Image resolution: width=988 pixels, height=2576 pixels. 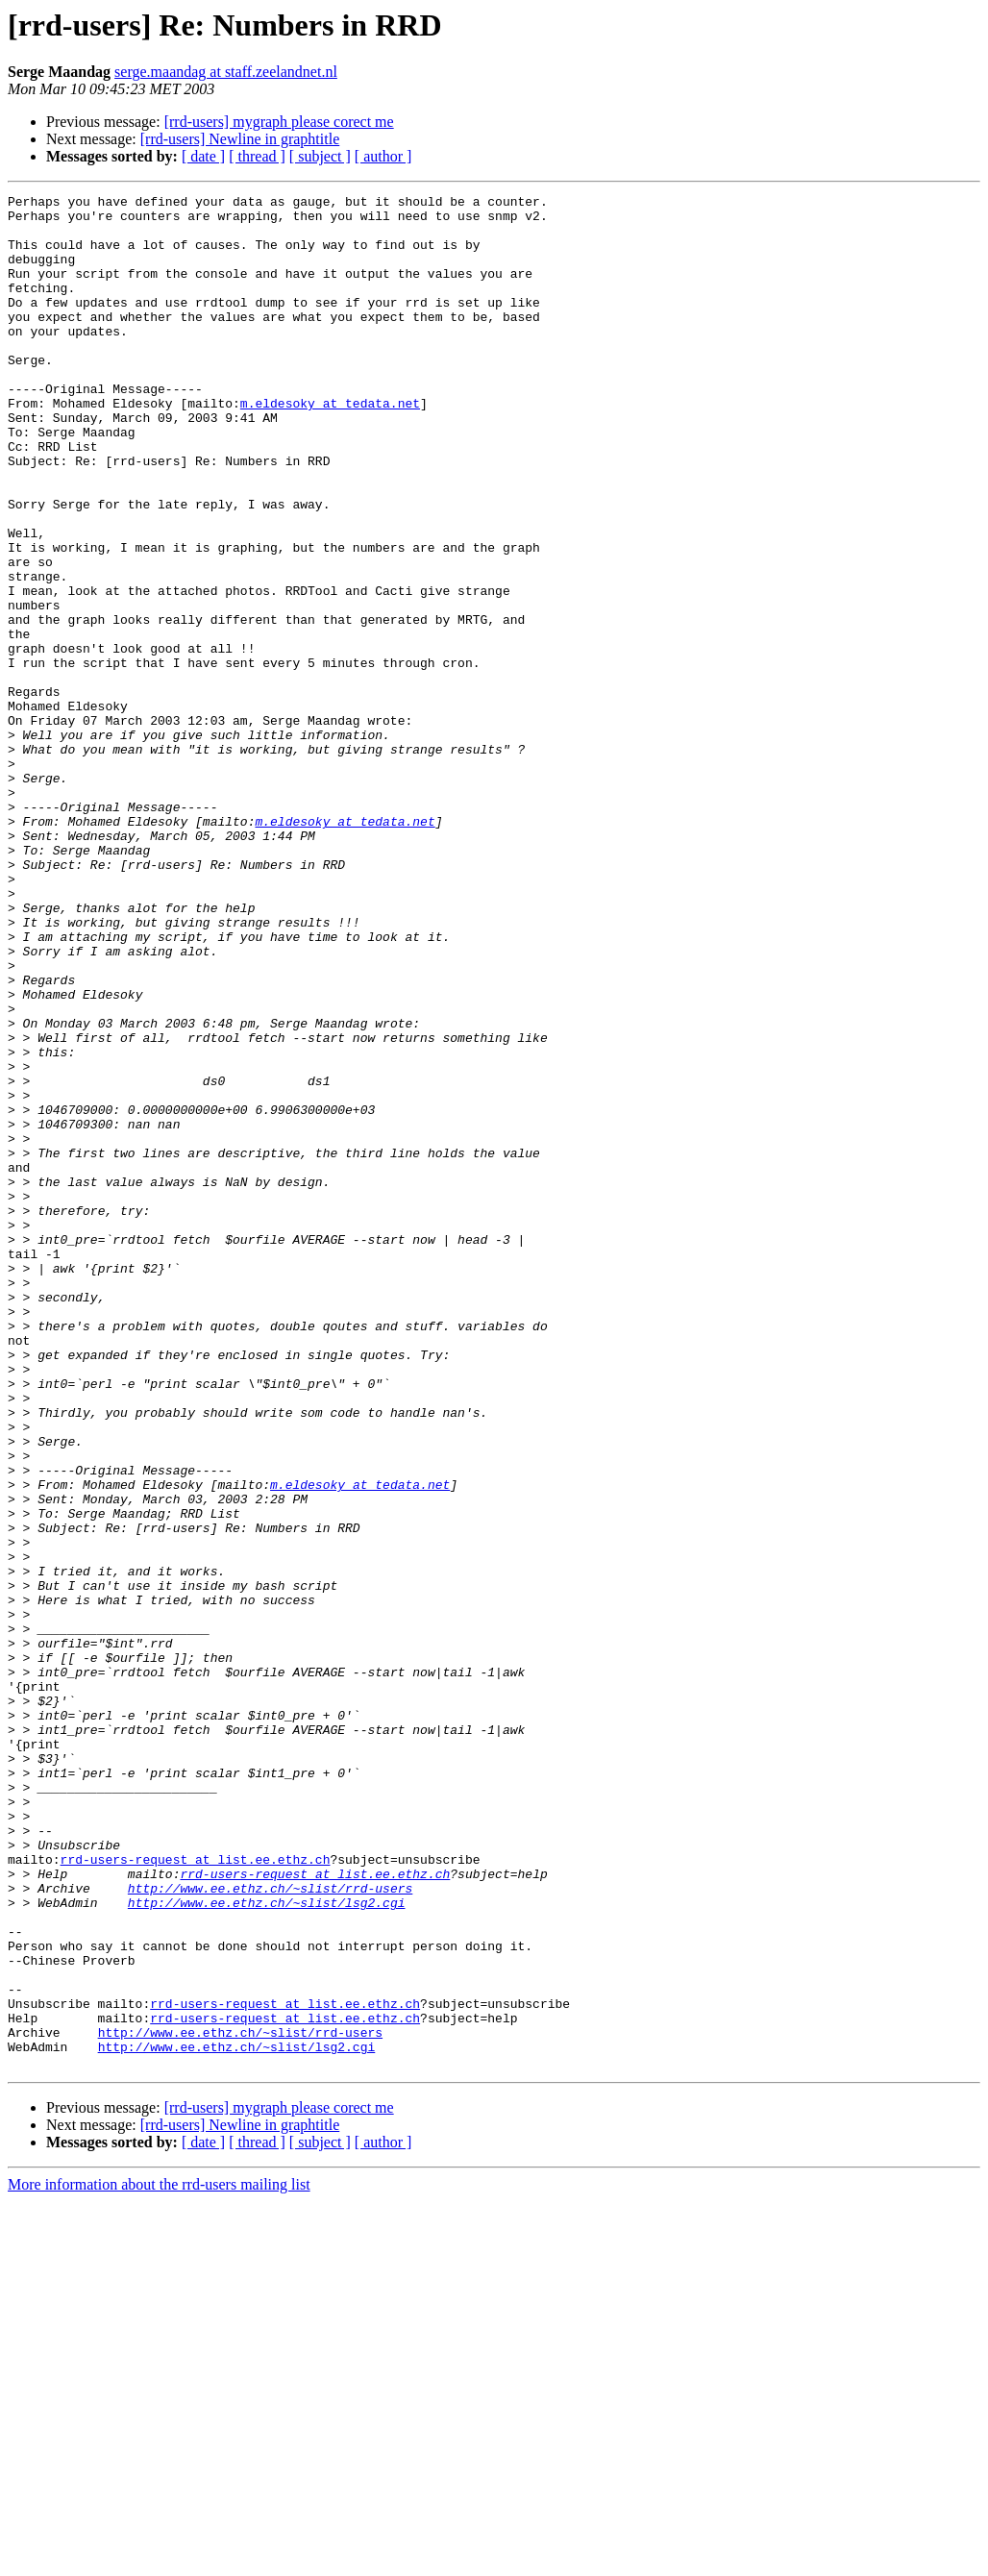 I want to click on [rrd-users] mygraph please corect me, so click(x=279, y=121).